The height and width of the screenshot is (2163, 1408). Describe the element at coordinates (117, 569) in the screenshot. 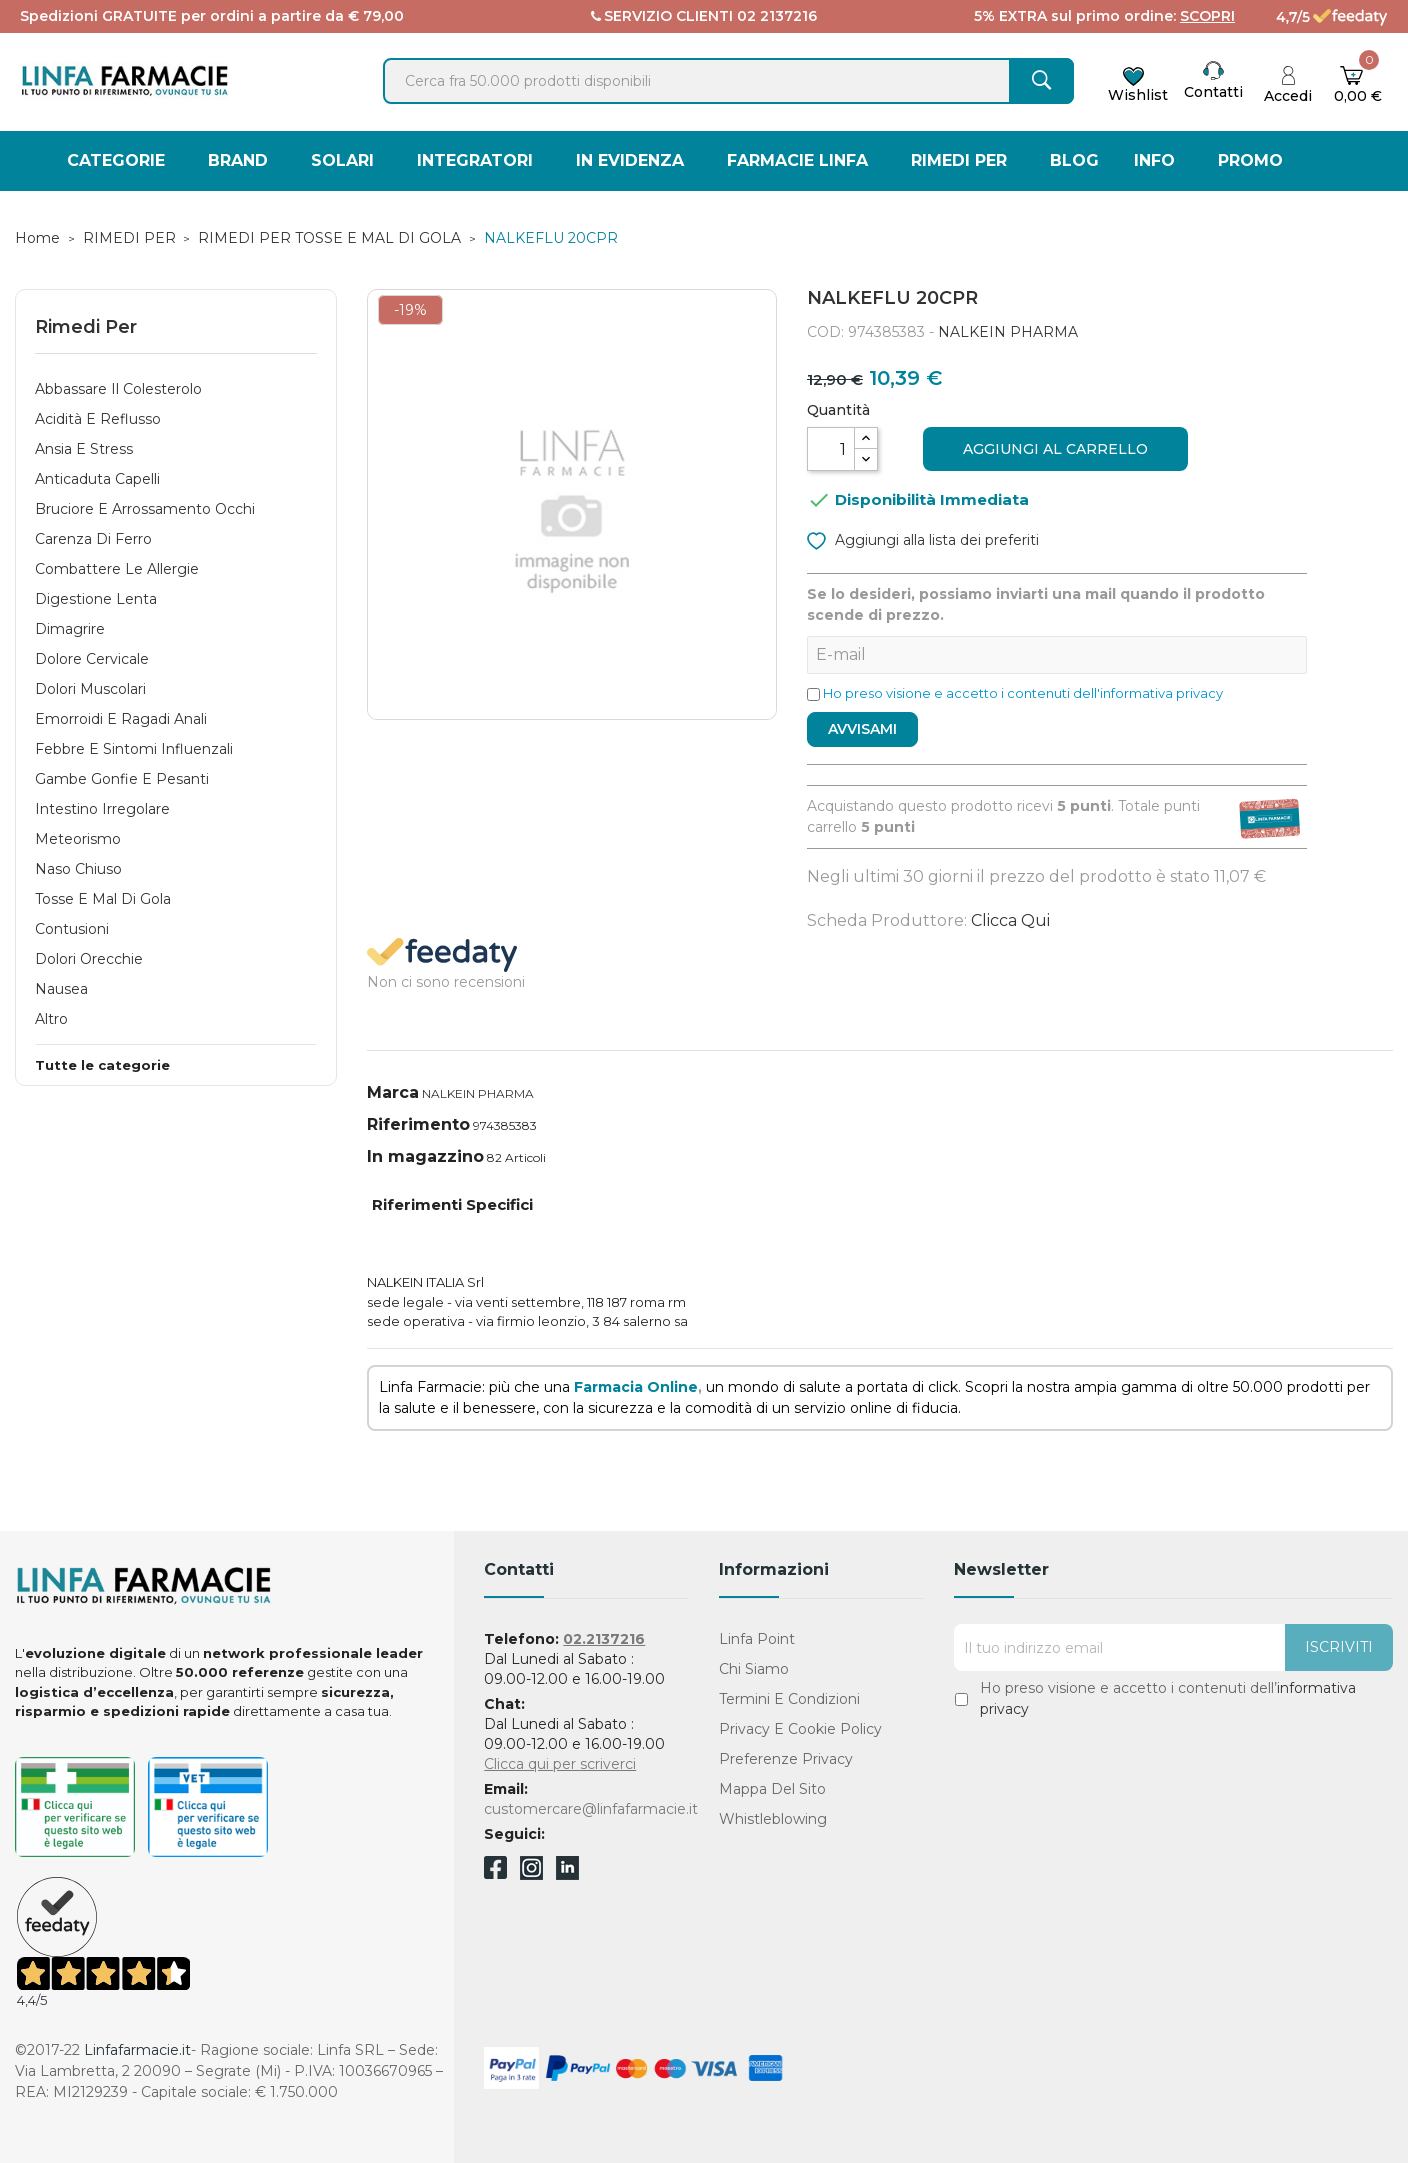

I see `Combattere le Allergie` at that location.